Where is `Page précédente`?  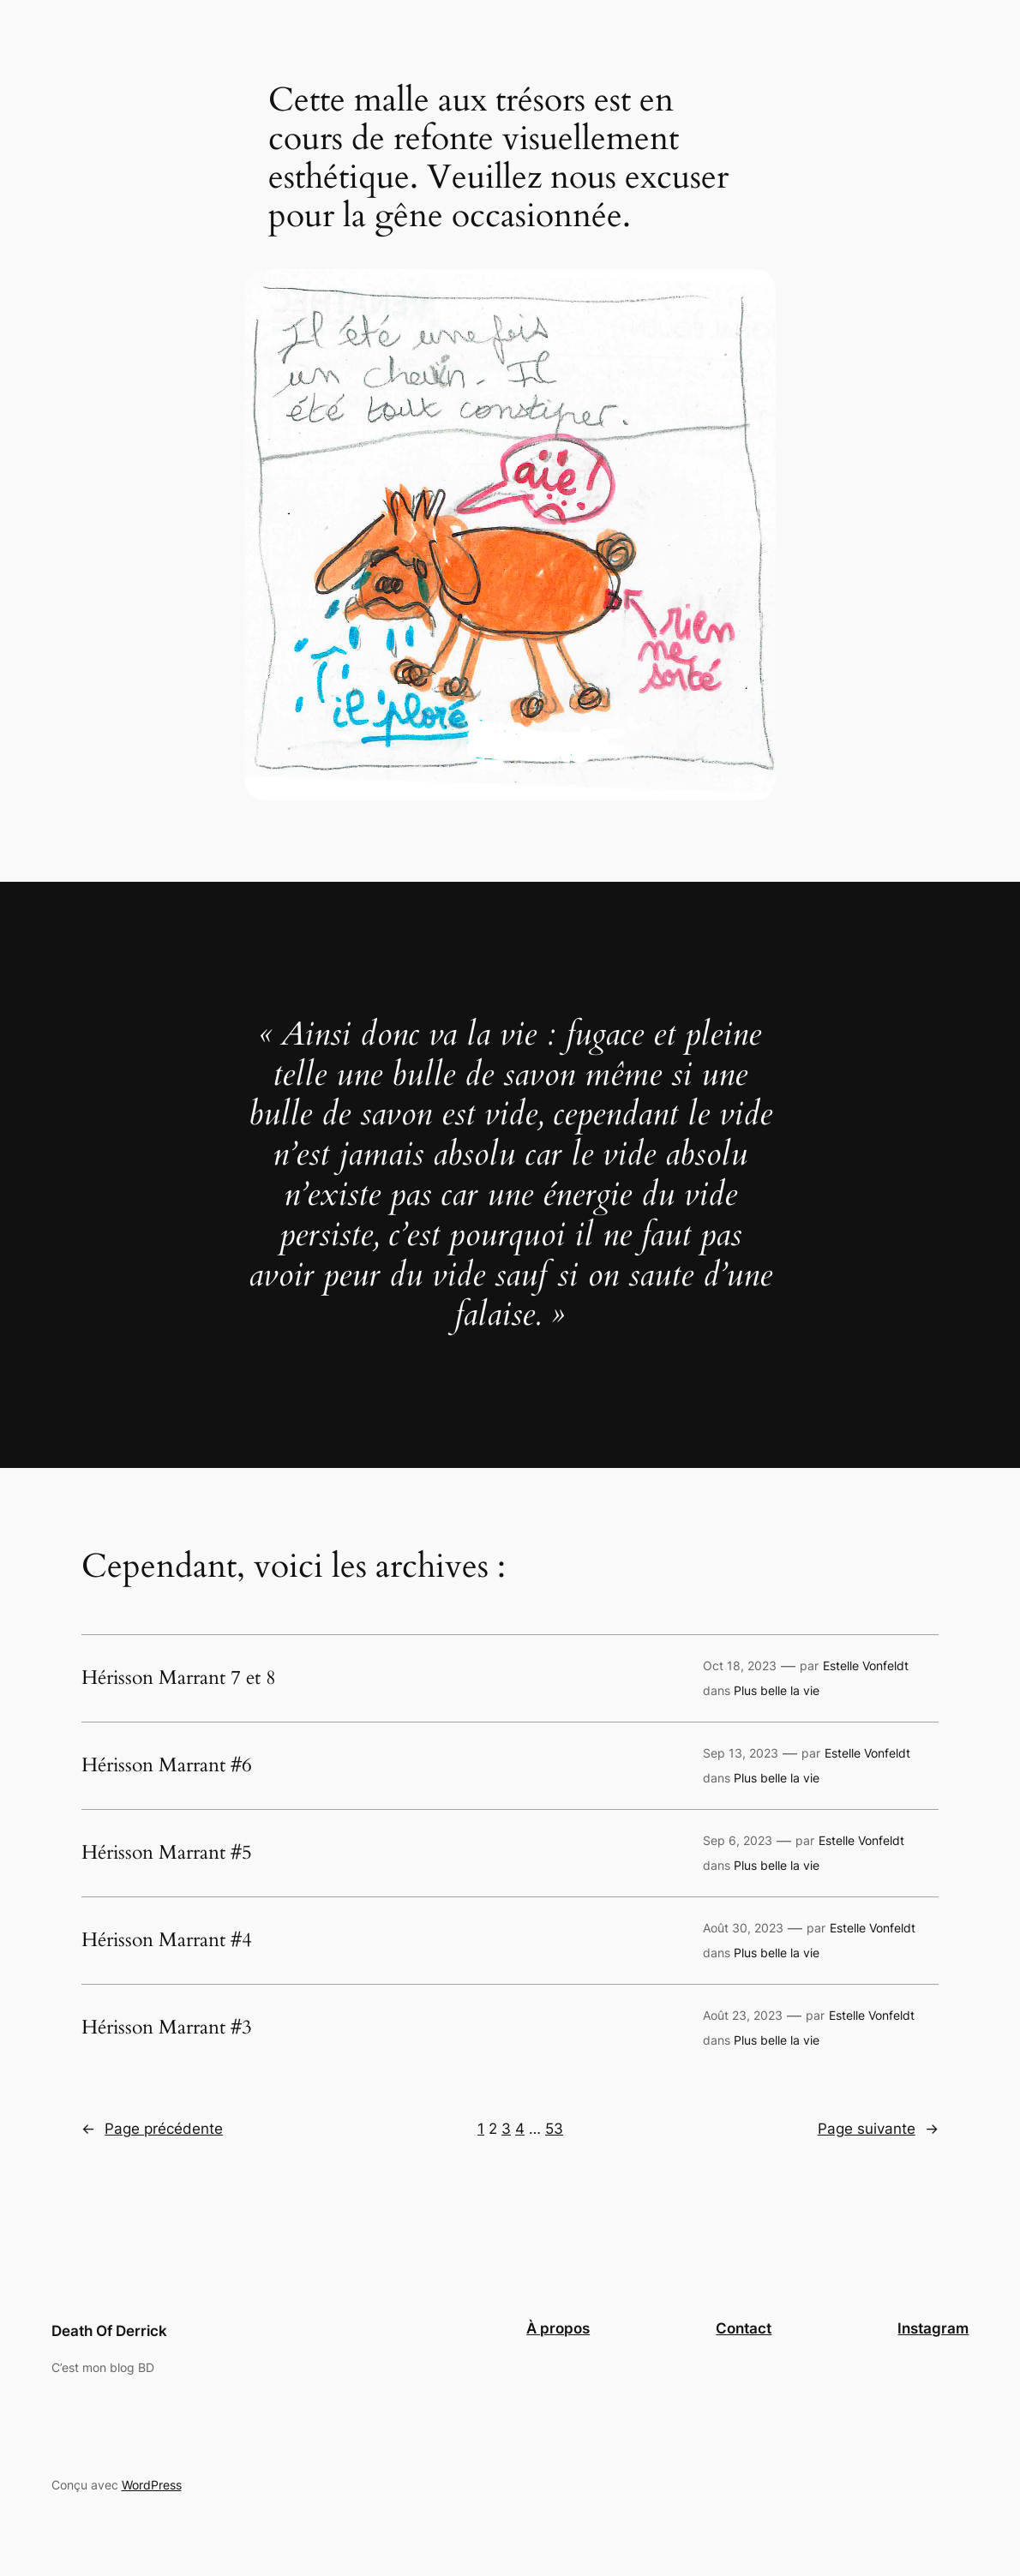 Page précédente is located at coordinates (152, 2129).